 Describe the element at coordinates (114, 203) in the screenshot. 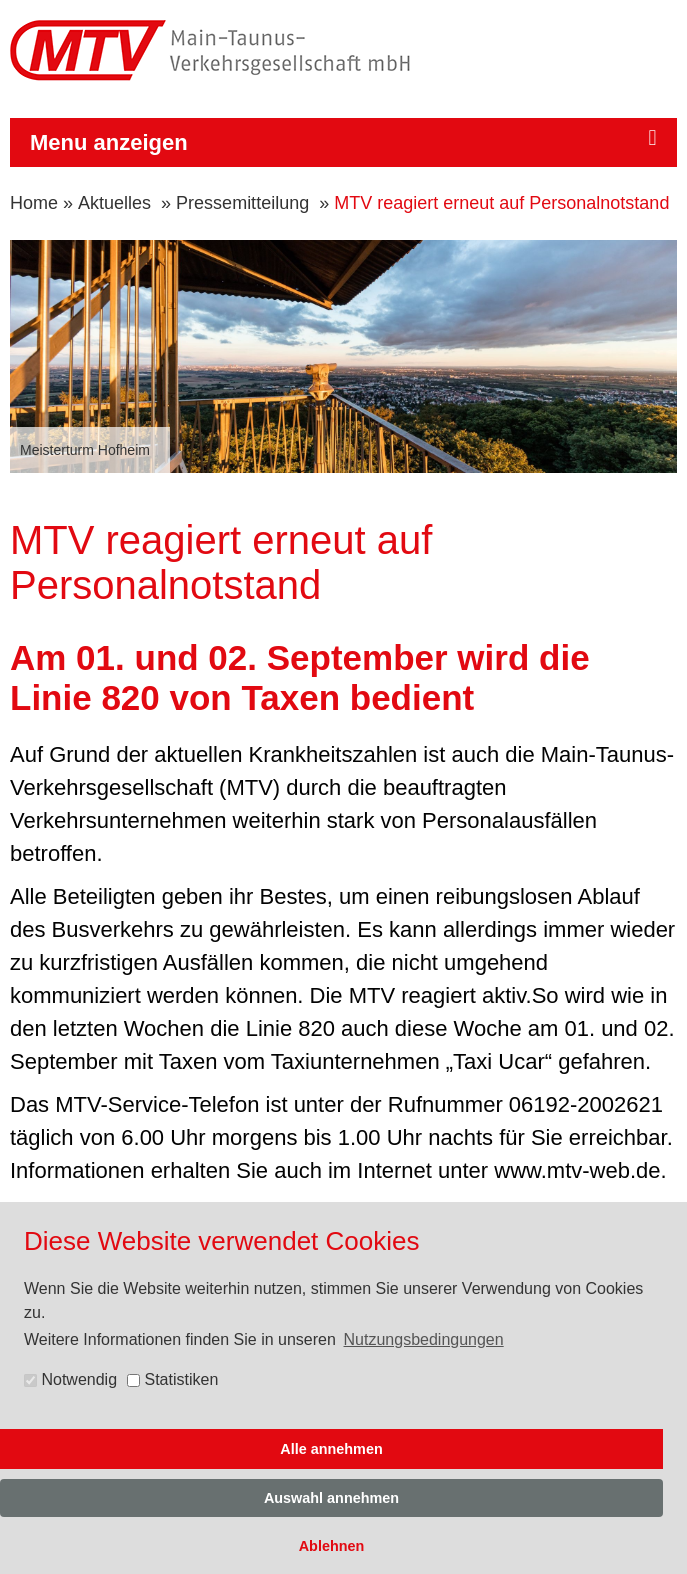

I see `Aktuelles` at that location.